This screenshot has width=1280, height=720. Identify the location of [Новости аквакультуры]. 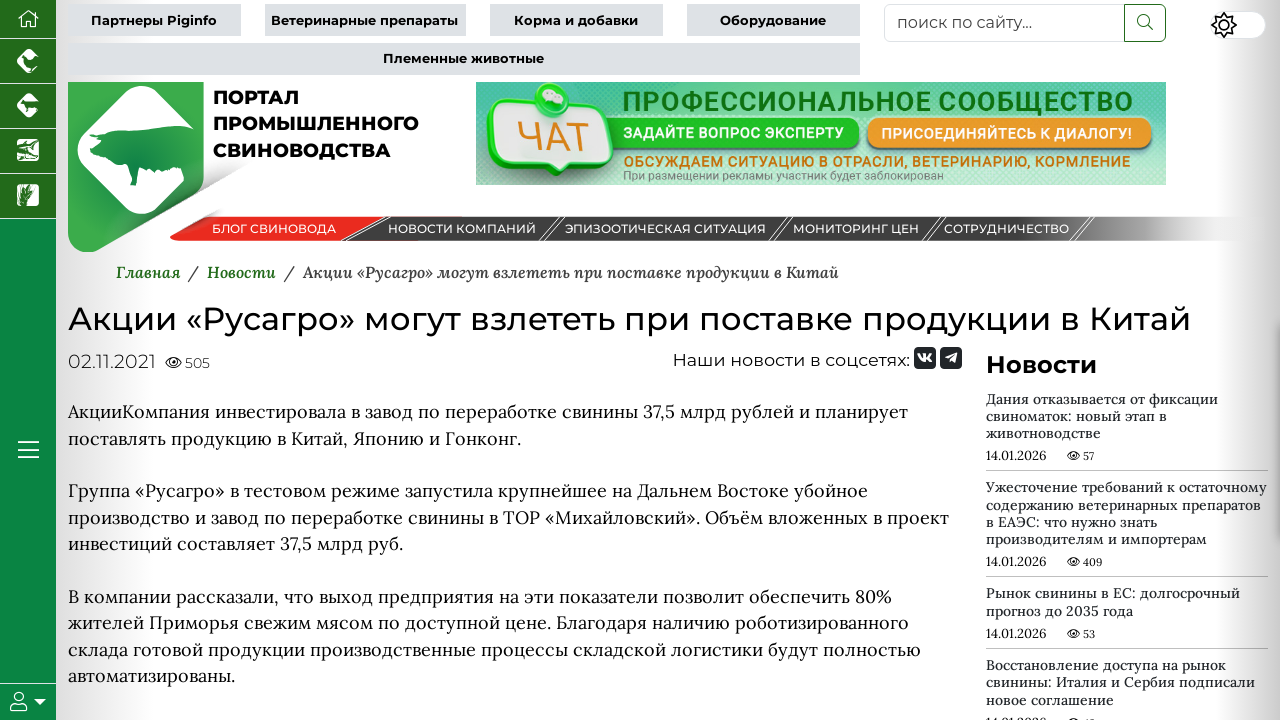
(28, 151).